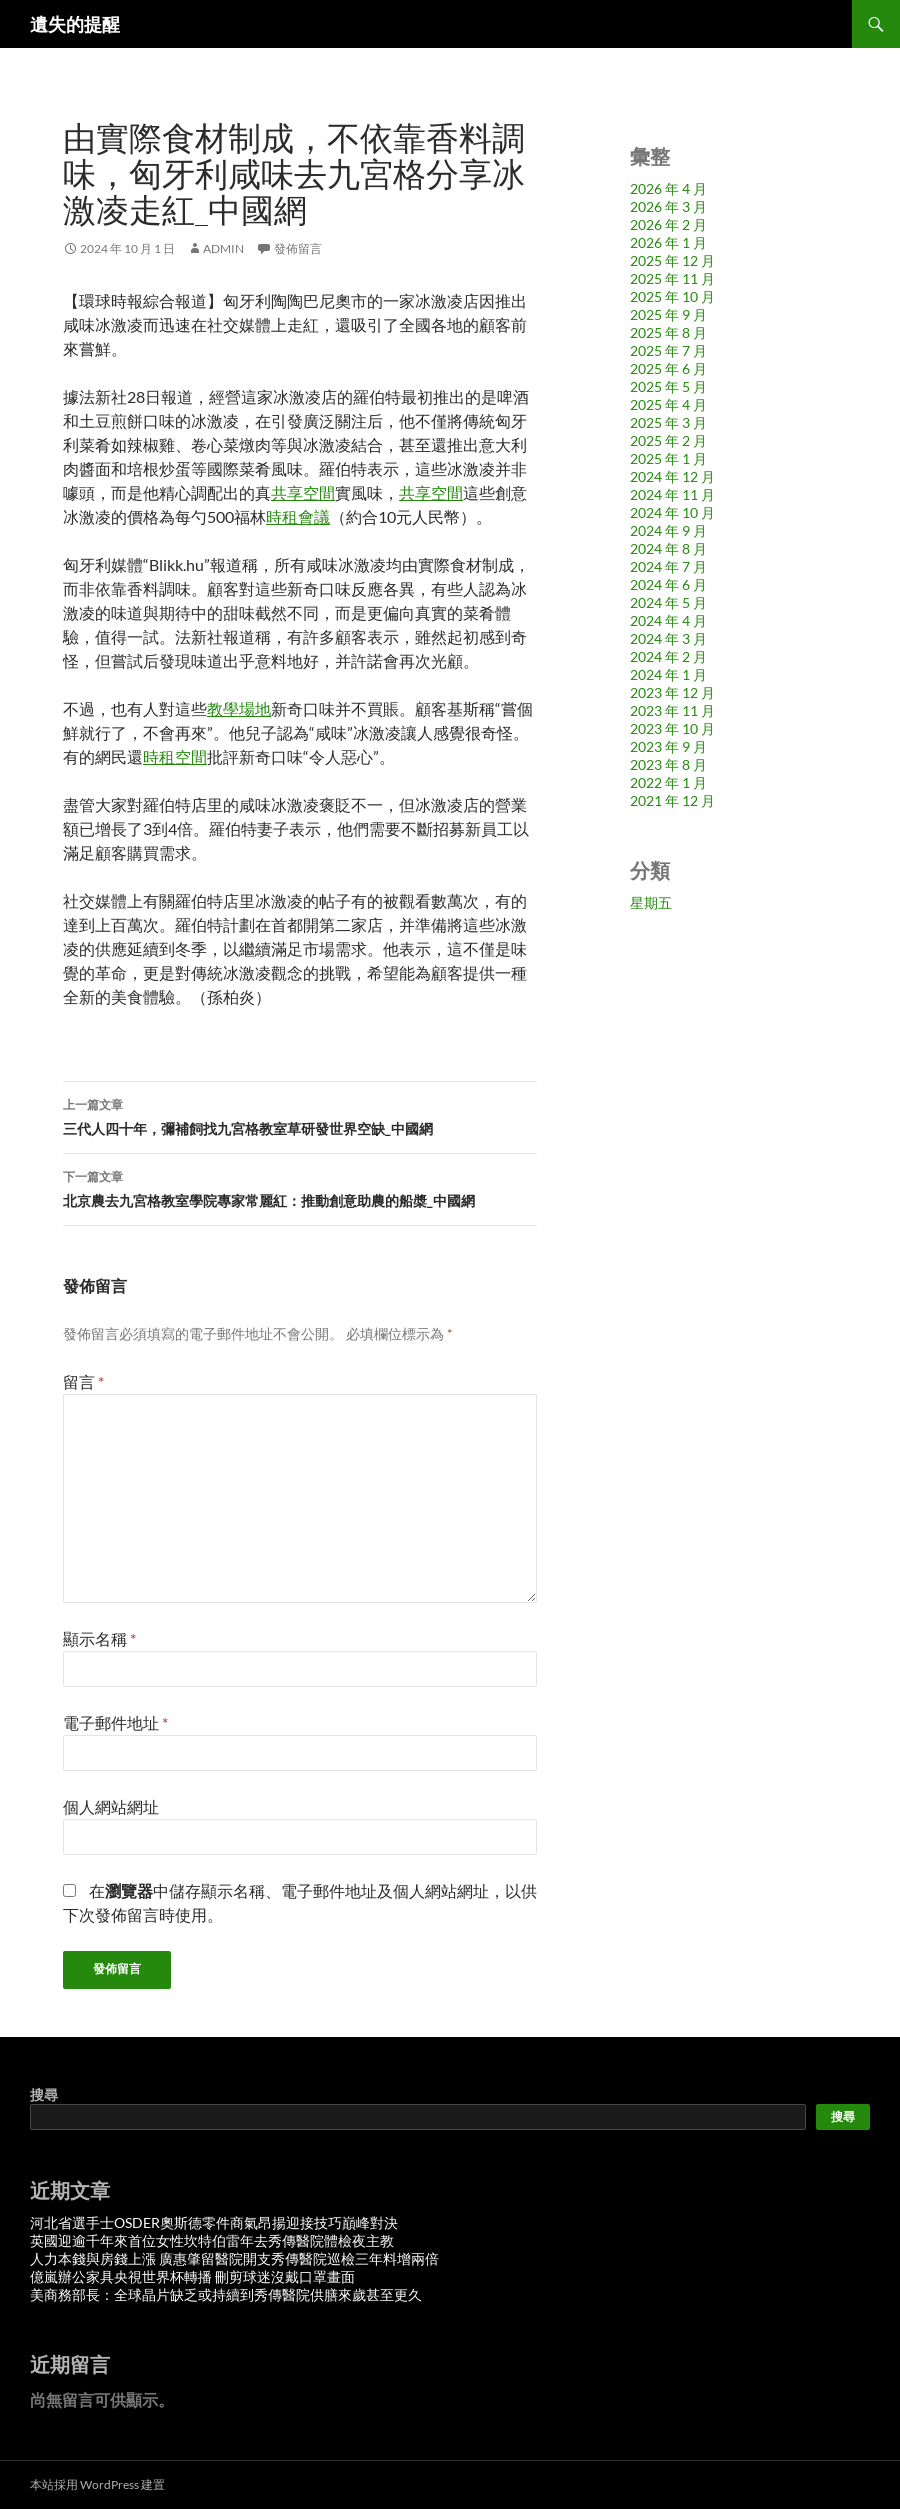 This screenshot has height=2509, width=900. I want to click on 2023 年 12 月, so click(672, 692).